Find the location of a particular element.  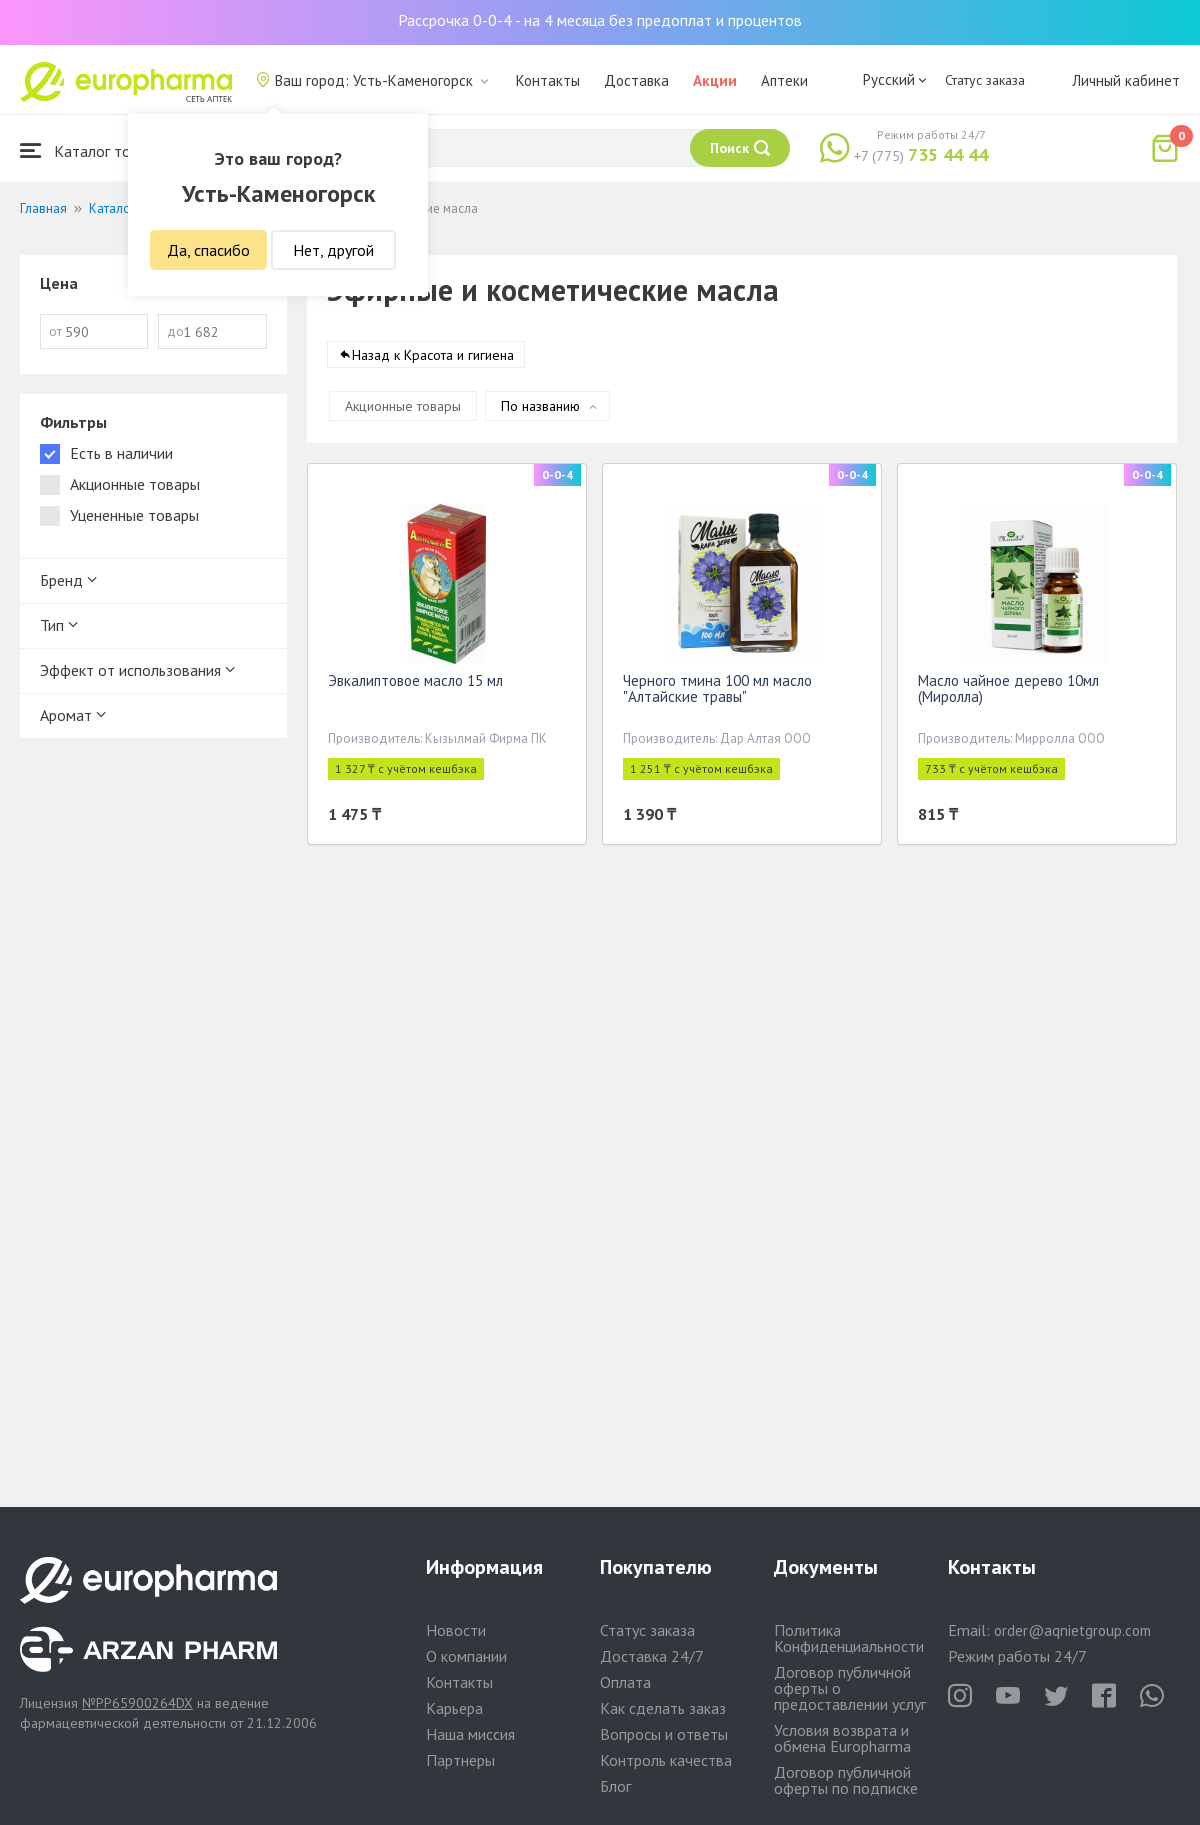

Каталог товаров is located at coordinates (96, 150).